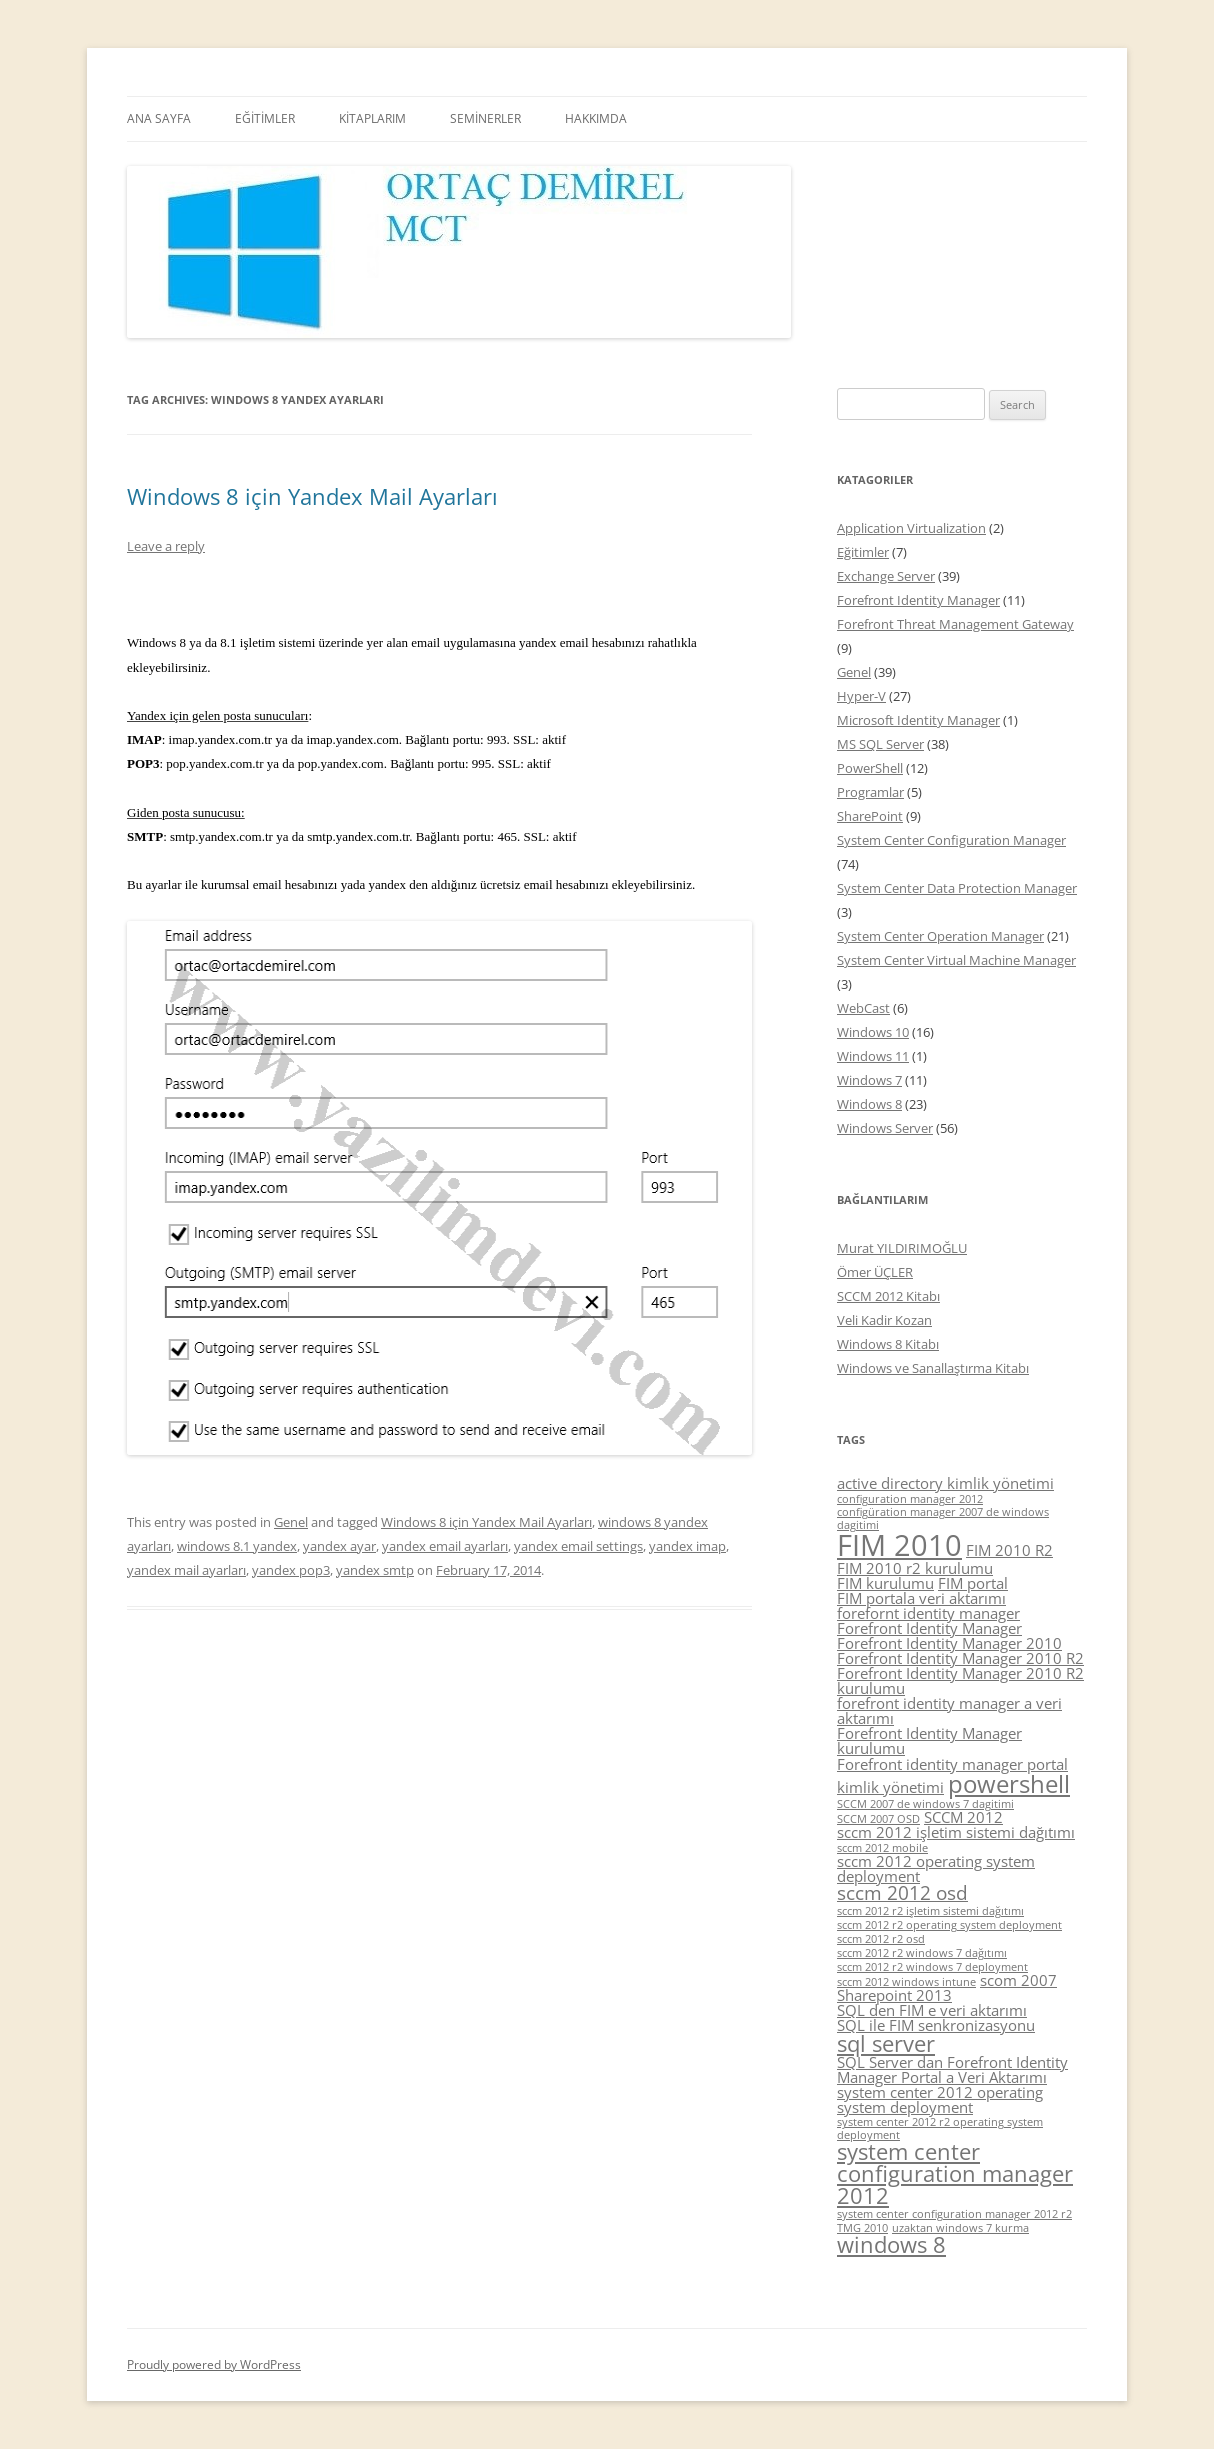  Describe the element at coordinates (910, 1499) in the screenshot. I see `configuration manager 2012 [configuration manager 2012 (4 items)]` at that location.